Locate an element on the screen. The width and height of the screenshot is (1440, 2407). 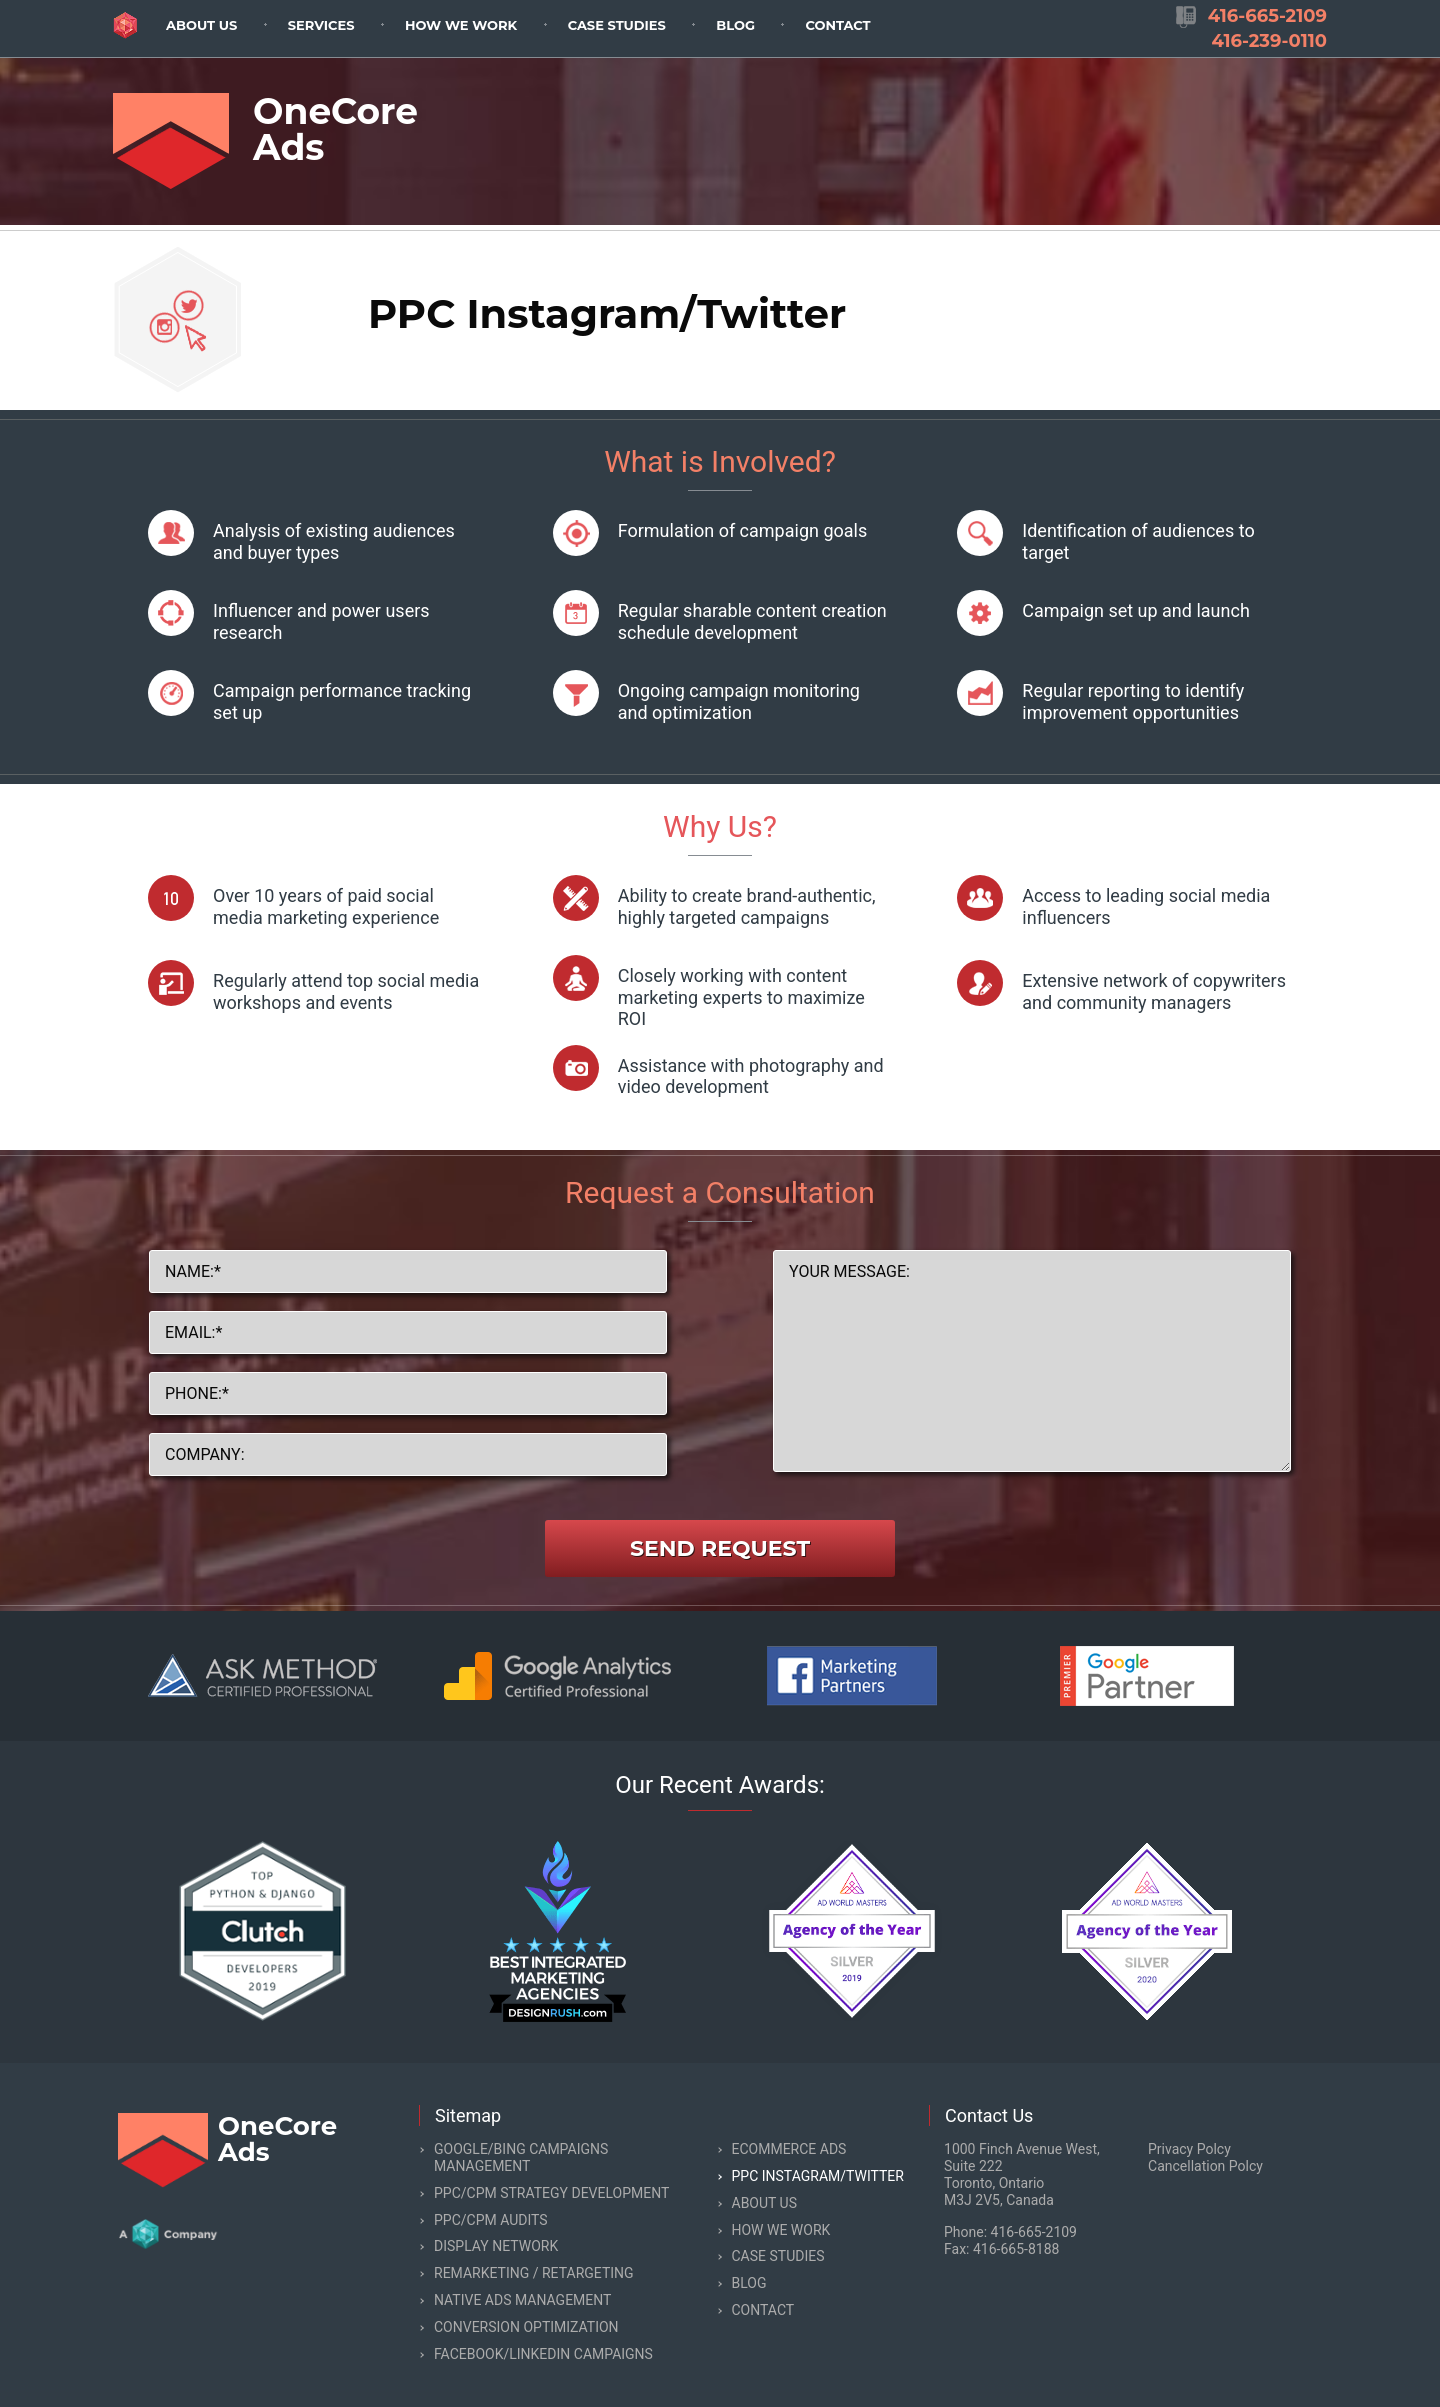
Case Studies is located at coordinates (617, 25).